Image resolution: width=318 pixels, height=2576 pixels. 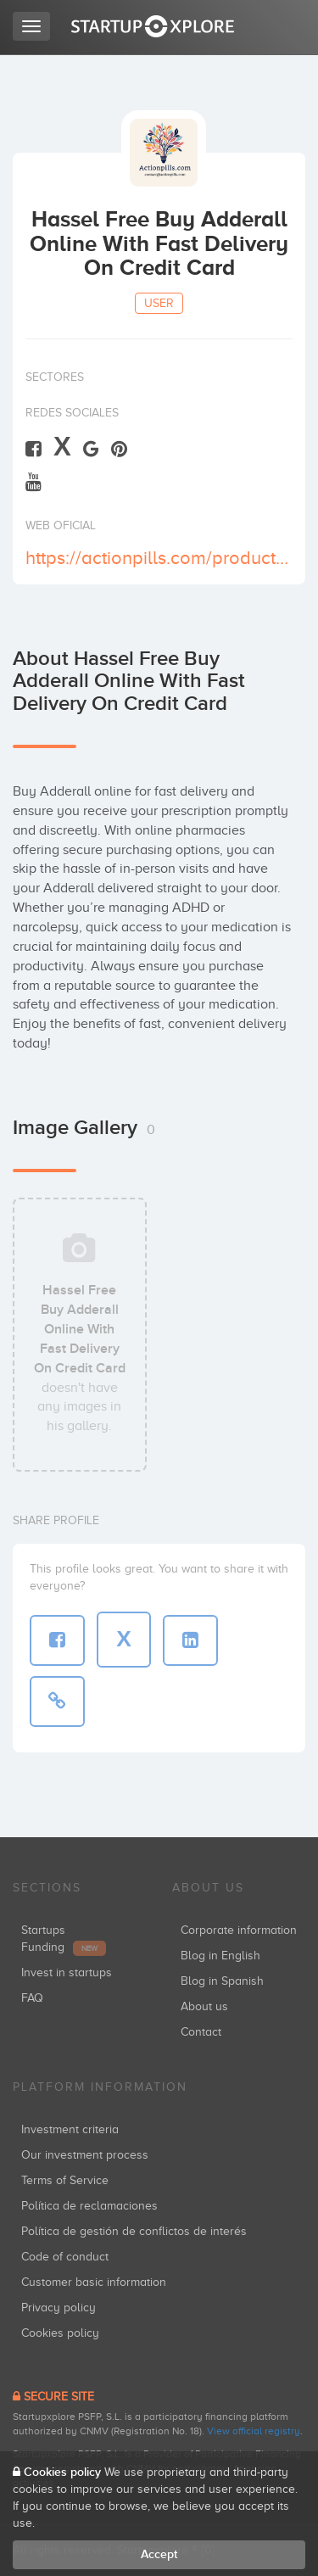 What do you see at coordinates (239, 1930) in the screenshot?
I see `Corporate information` at bounding box center [239, 1930].